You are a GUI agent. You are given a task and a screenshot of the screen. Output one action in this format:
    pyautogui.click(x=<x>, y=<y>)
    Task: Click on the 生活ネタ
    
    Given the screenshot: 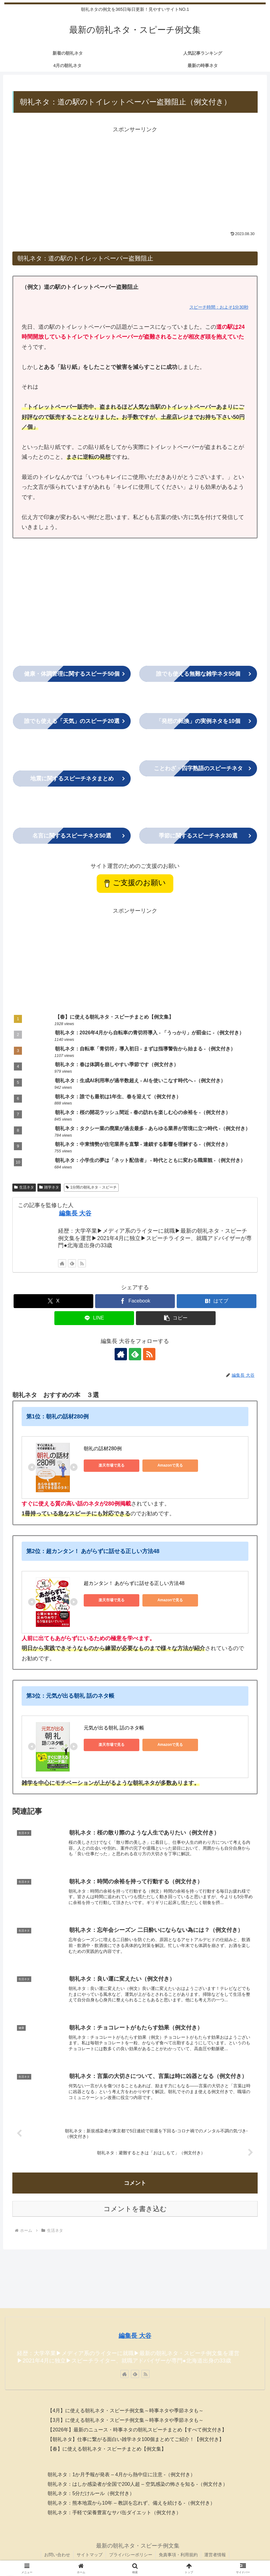 What is the action you would take?
    pyautogui.click(x=24, y=1187)
    